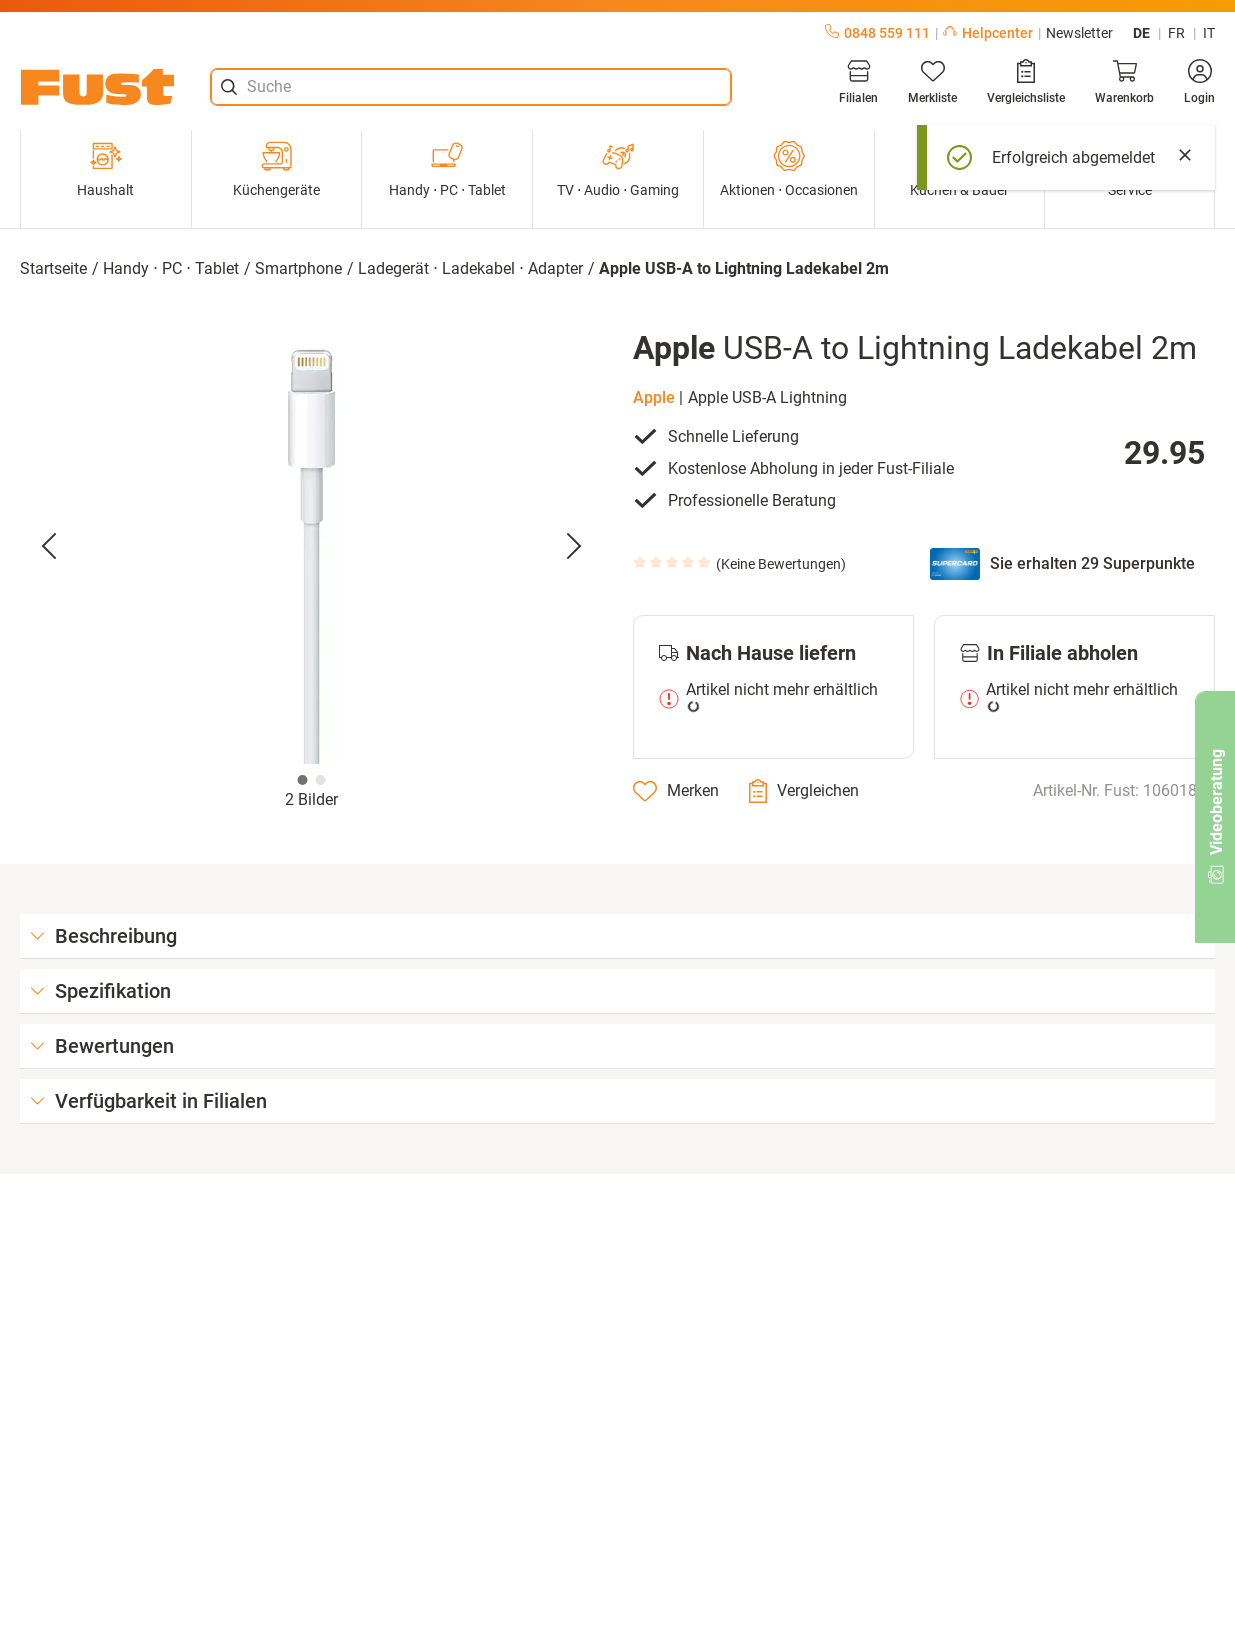  What do you see at coordinates (877, 33) in the screenshot?
I see `0848 559 111` at bounding box center [877, 33].